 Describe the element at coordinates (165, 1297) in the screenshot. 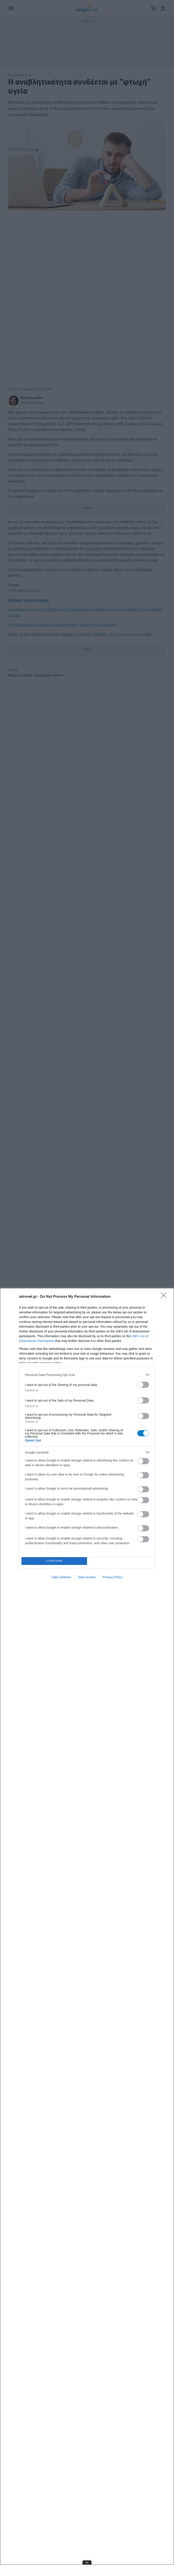

I see `[Close]` at that location.